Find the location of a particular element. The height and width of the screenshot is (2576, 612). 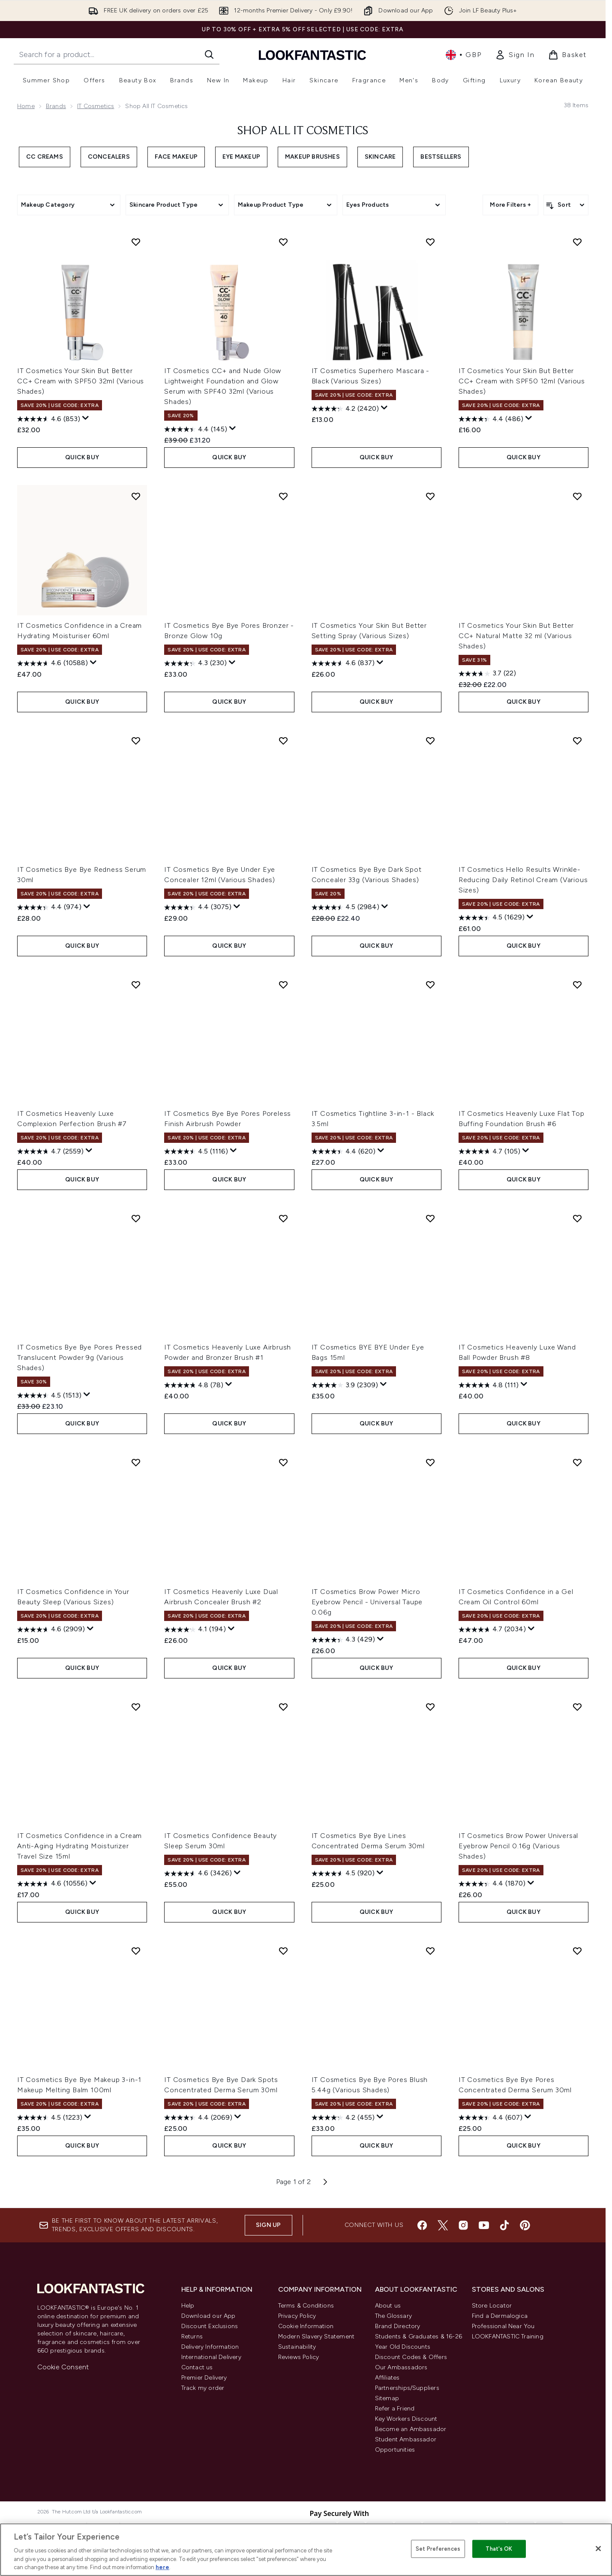

Sustainability is located at coordinates (297, 2346).